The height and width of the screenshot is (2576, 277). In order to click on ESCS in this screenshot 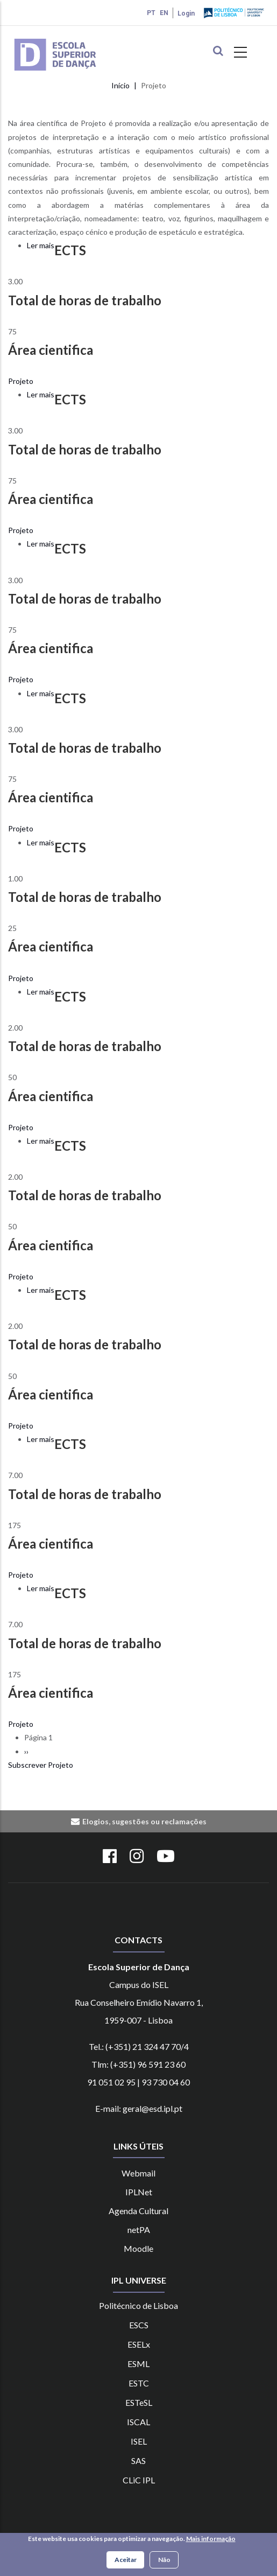, I will do `click(138, 2325)`.